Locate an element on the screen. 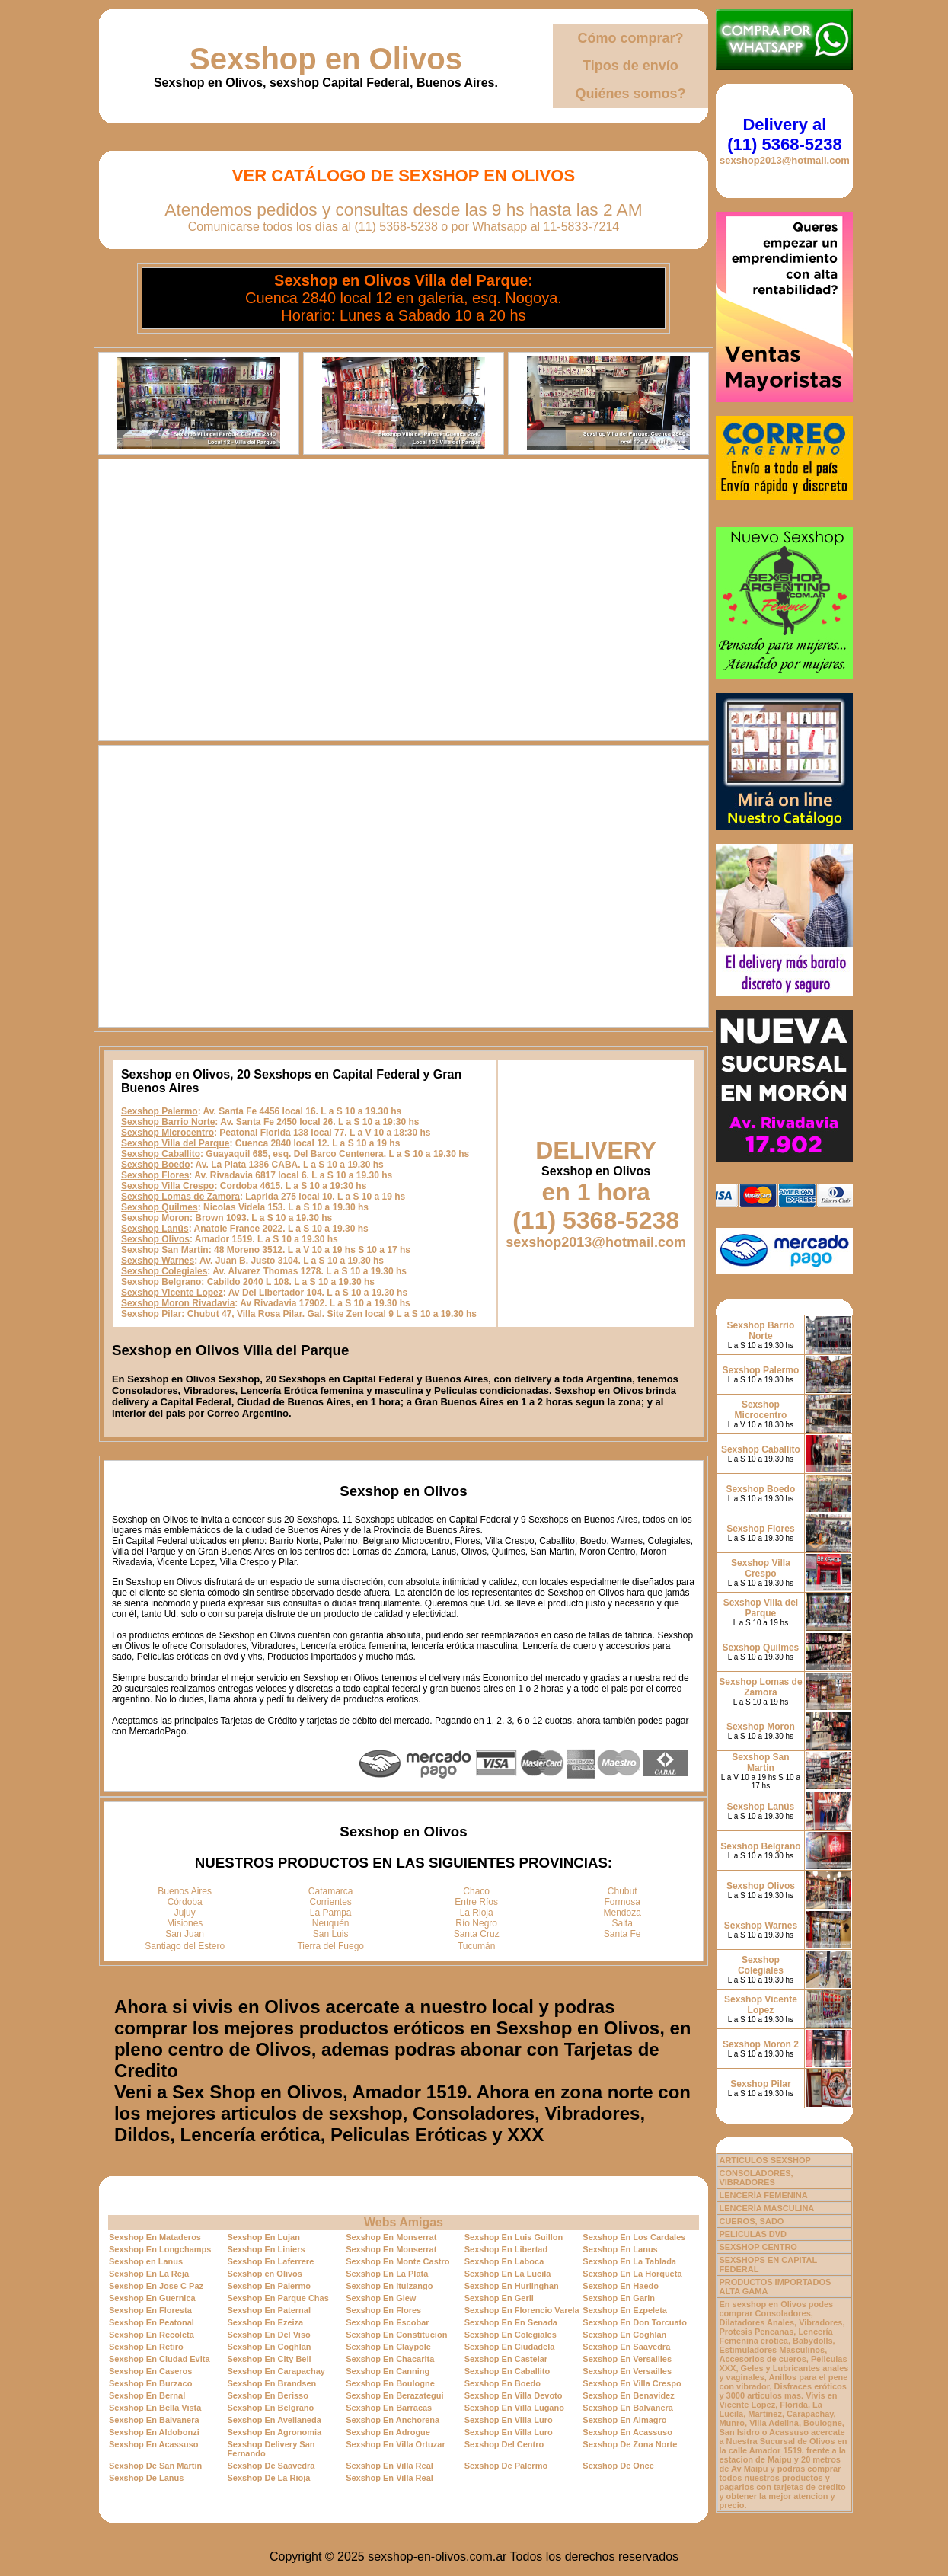 This screenshot has width=948, height=2576. Tipos de envío is located at coordinates (630, 65).